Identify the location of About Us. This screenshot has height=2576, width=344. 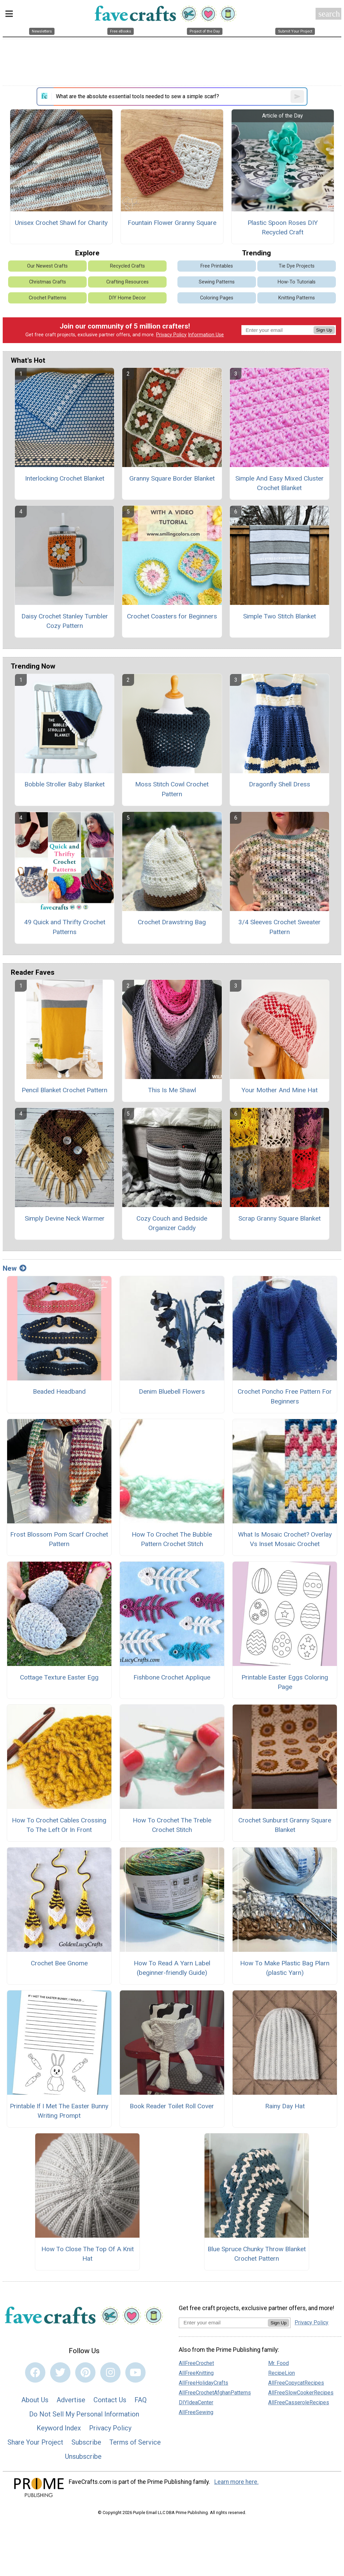
(34, 2400).